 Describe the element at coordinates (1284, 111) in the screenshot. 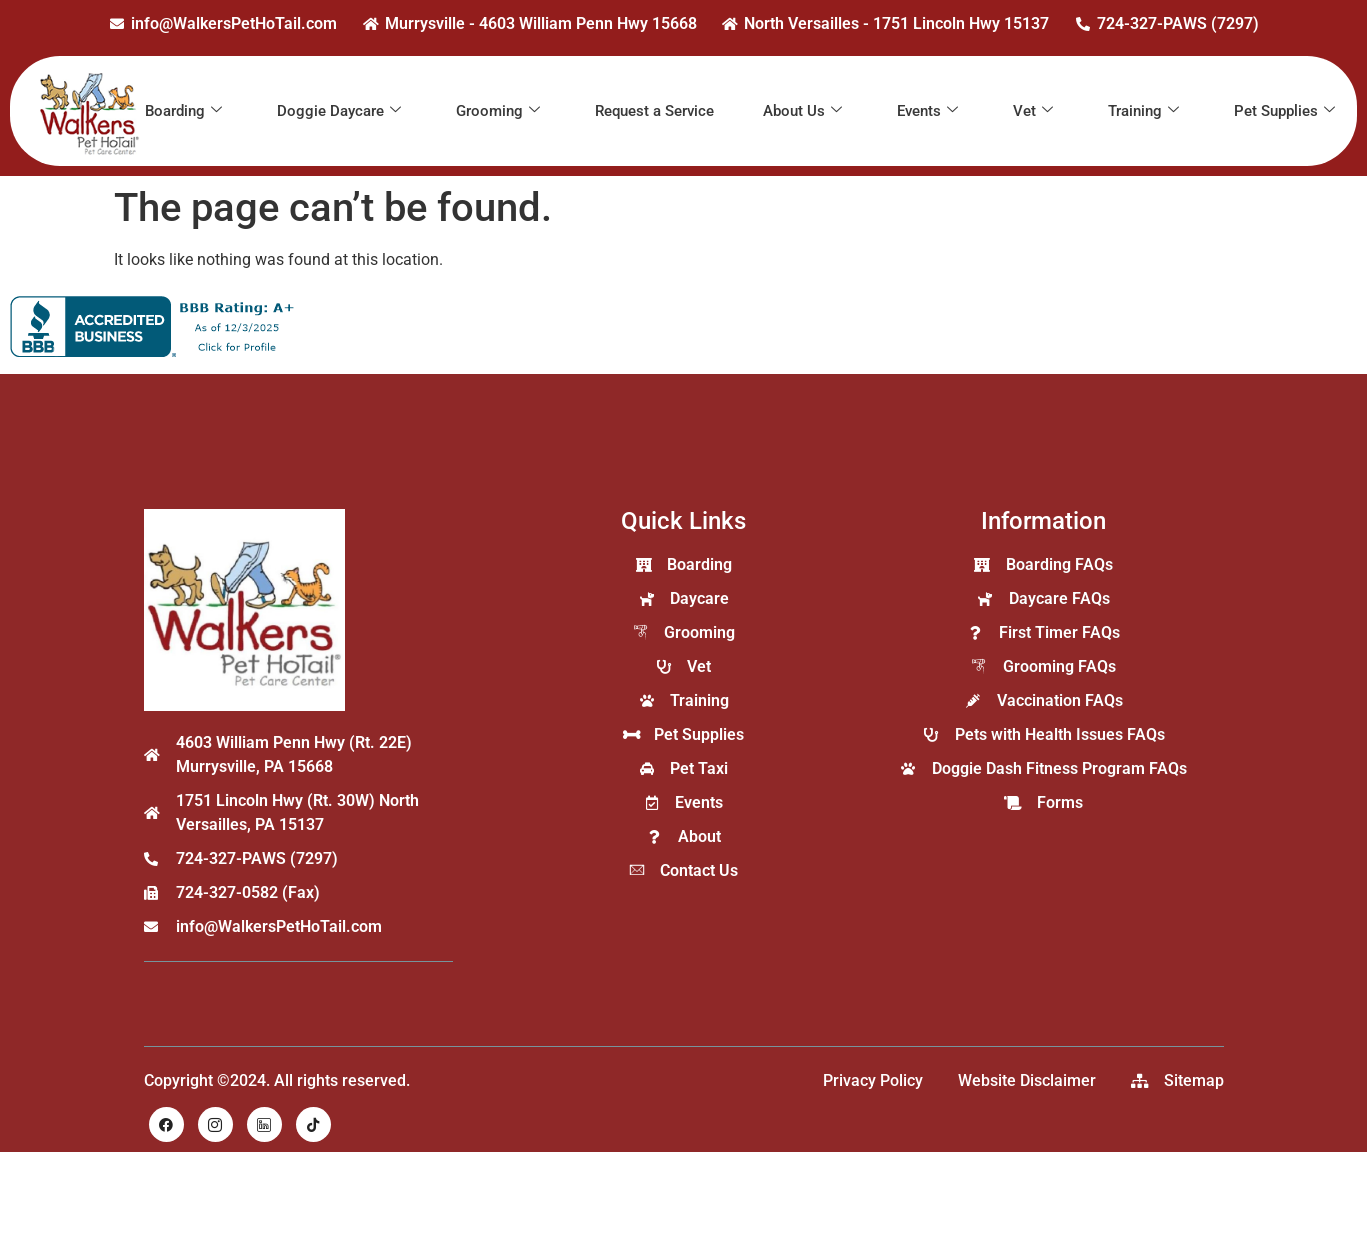

I see `Pet Supplies` at that location.